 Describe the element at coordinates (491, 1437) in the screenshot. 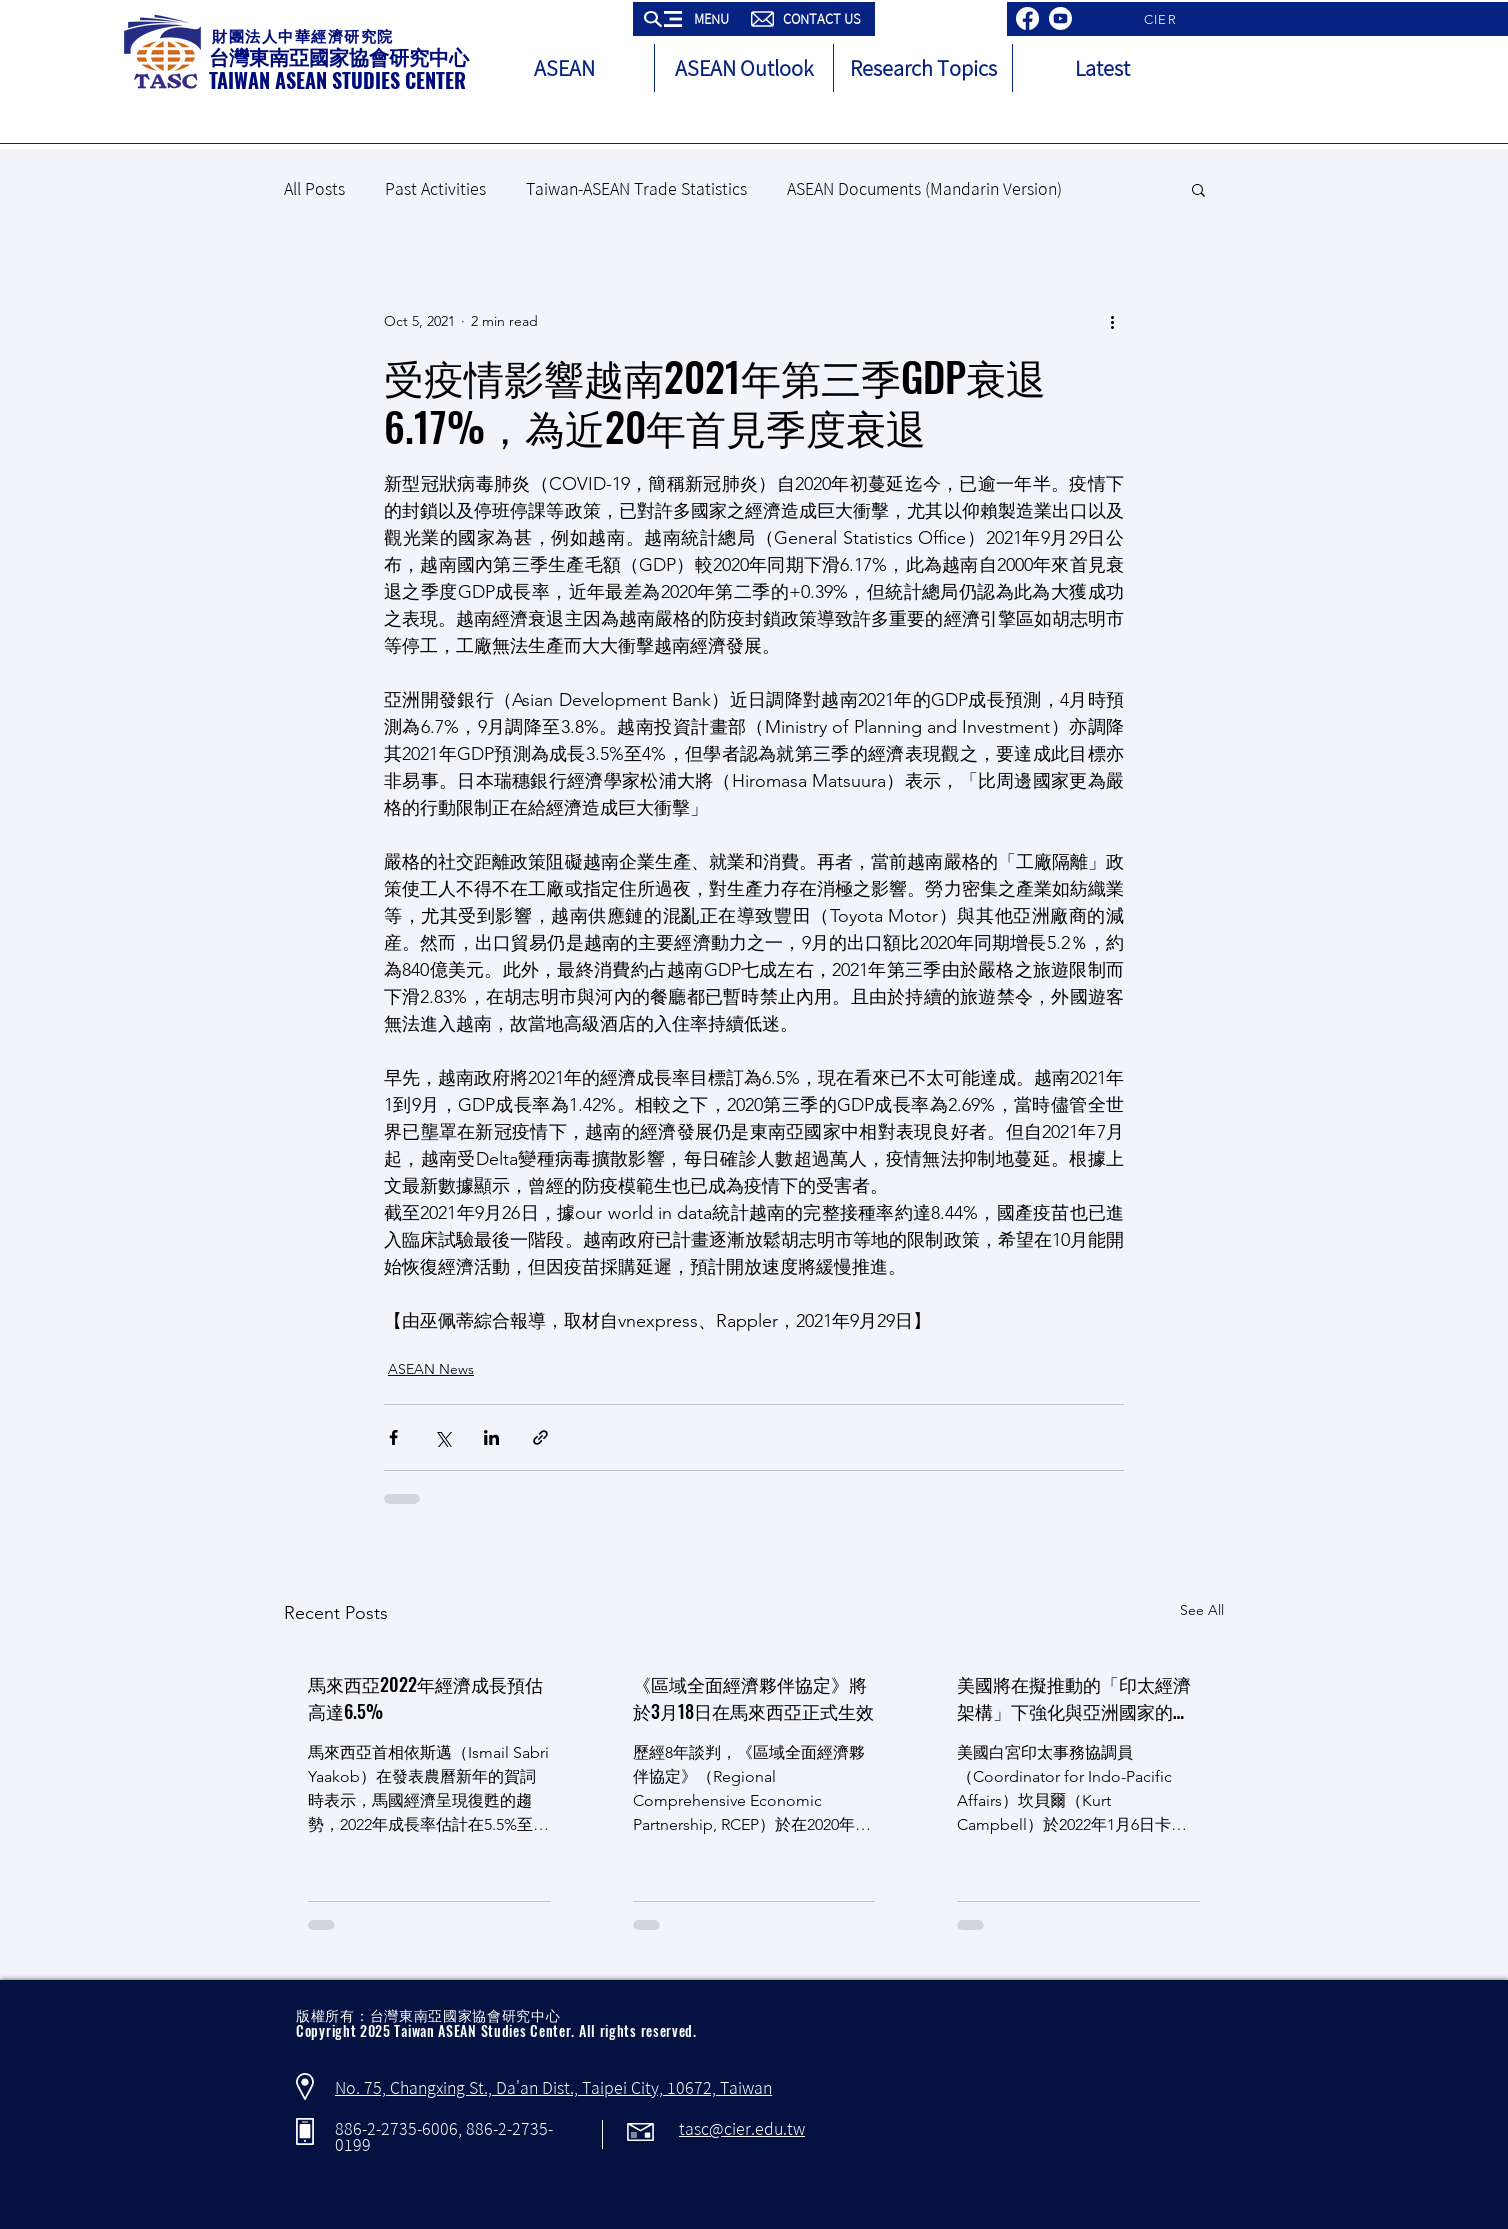

I see `[Share via LinkedIn]` at that location.